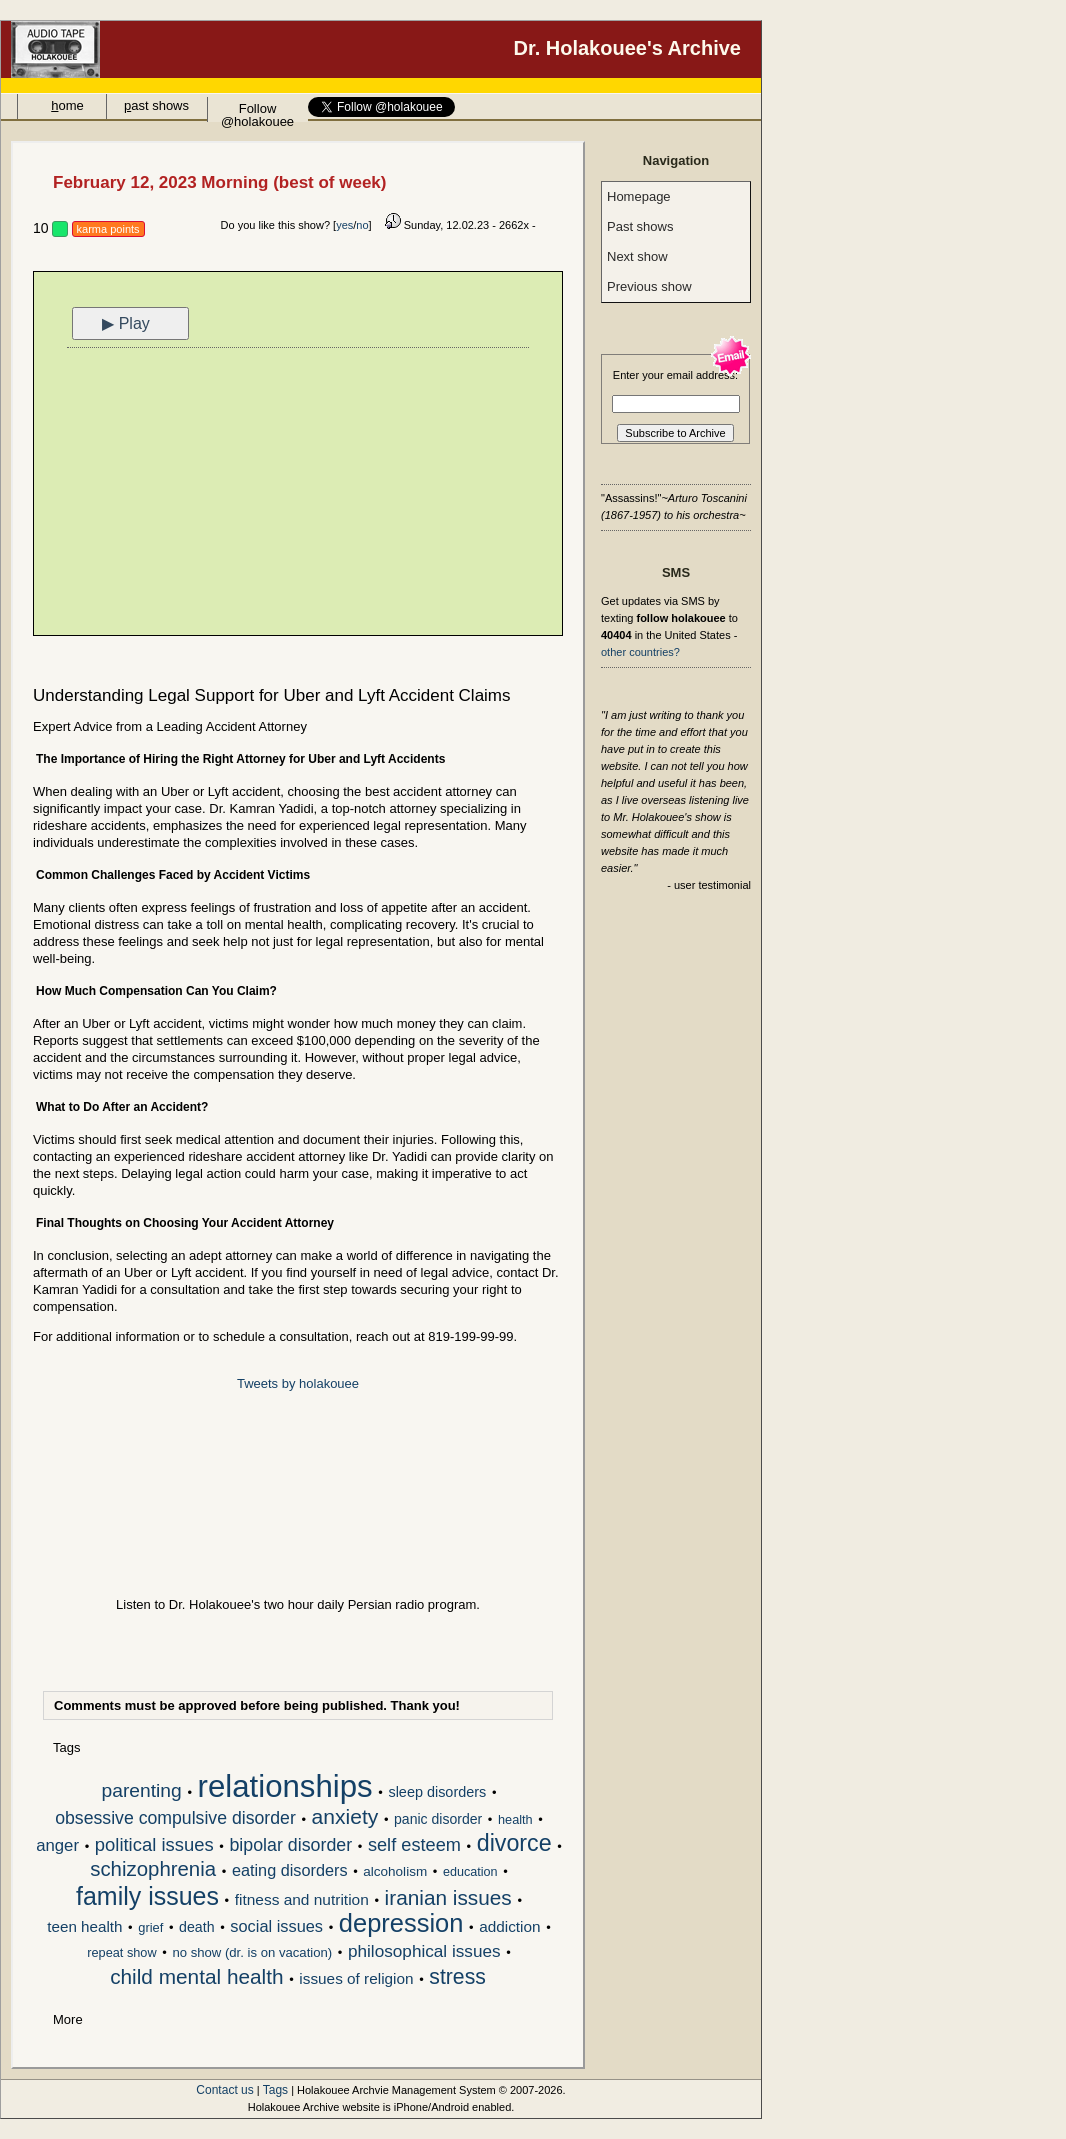 Image resolution: width=1066 pixels, height=2139 pixels. What do you see at coordinates (640, 652) in the screenshot?
I see `other countries?` at bounding box center [640, 652].